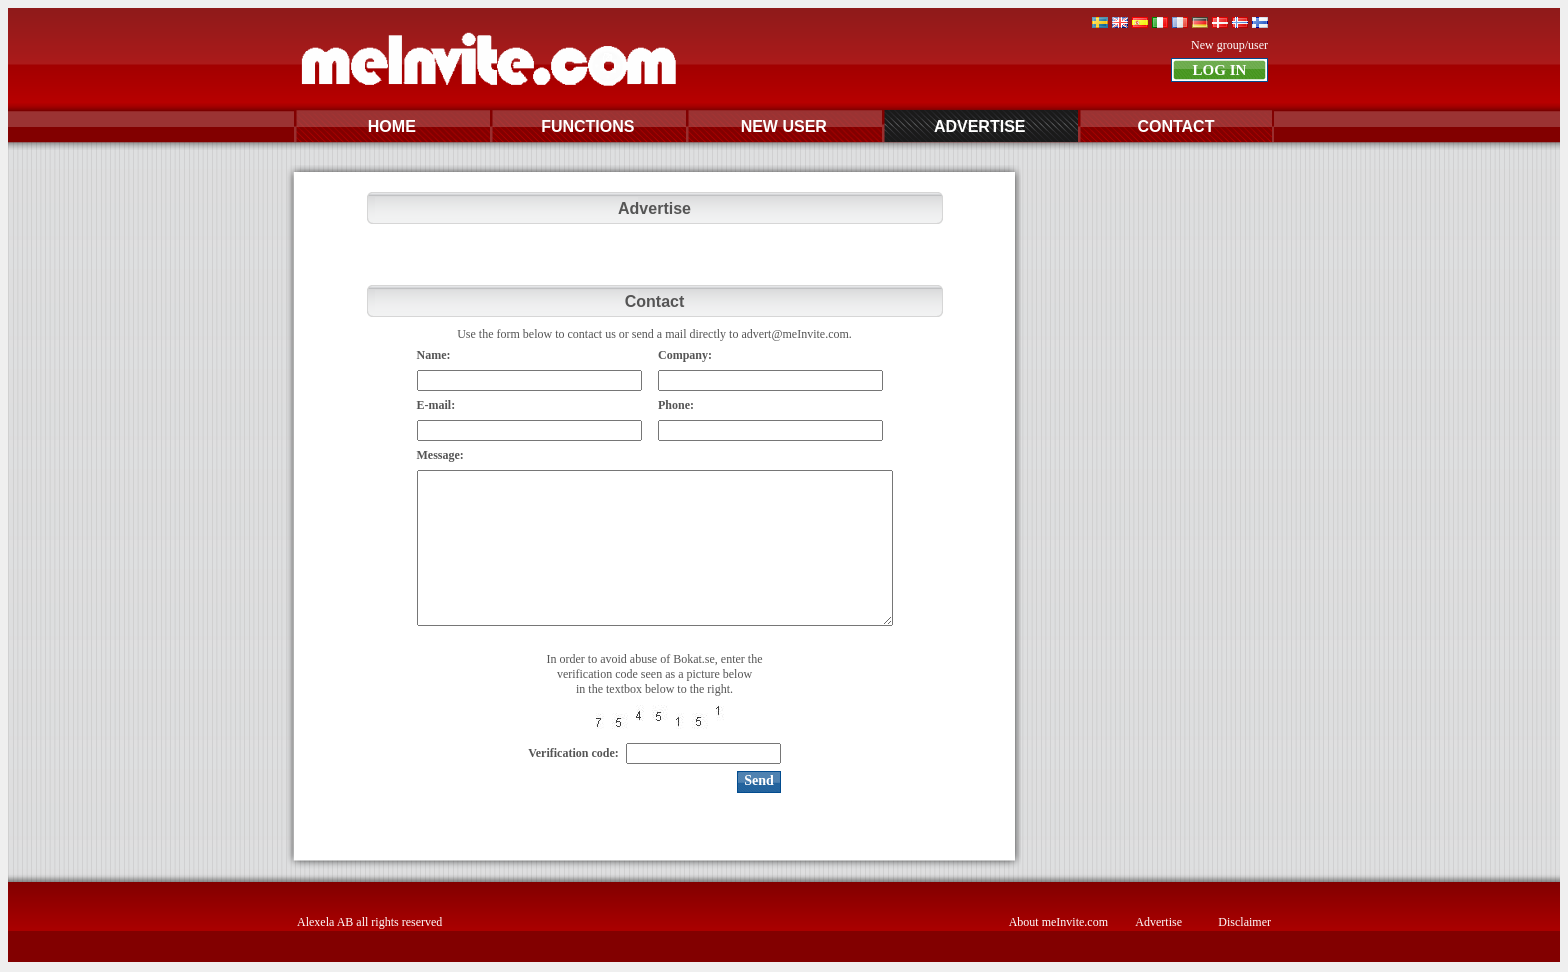 This screenshot has height=972, width=1568. I want to click on Disclaimer, so click(1244, 922).